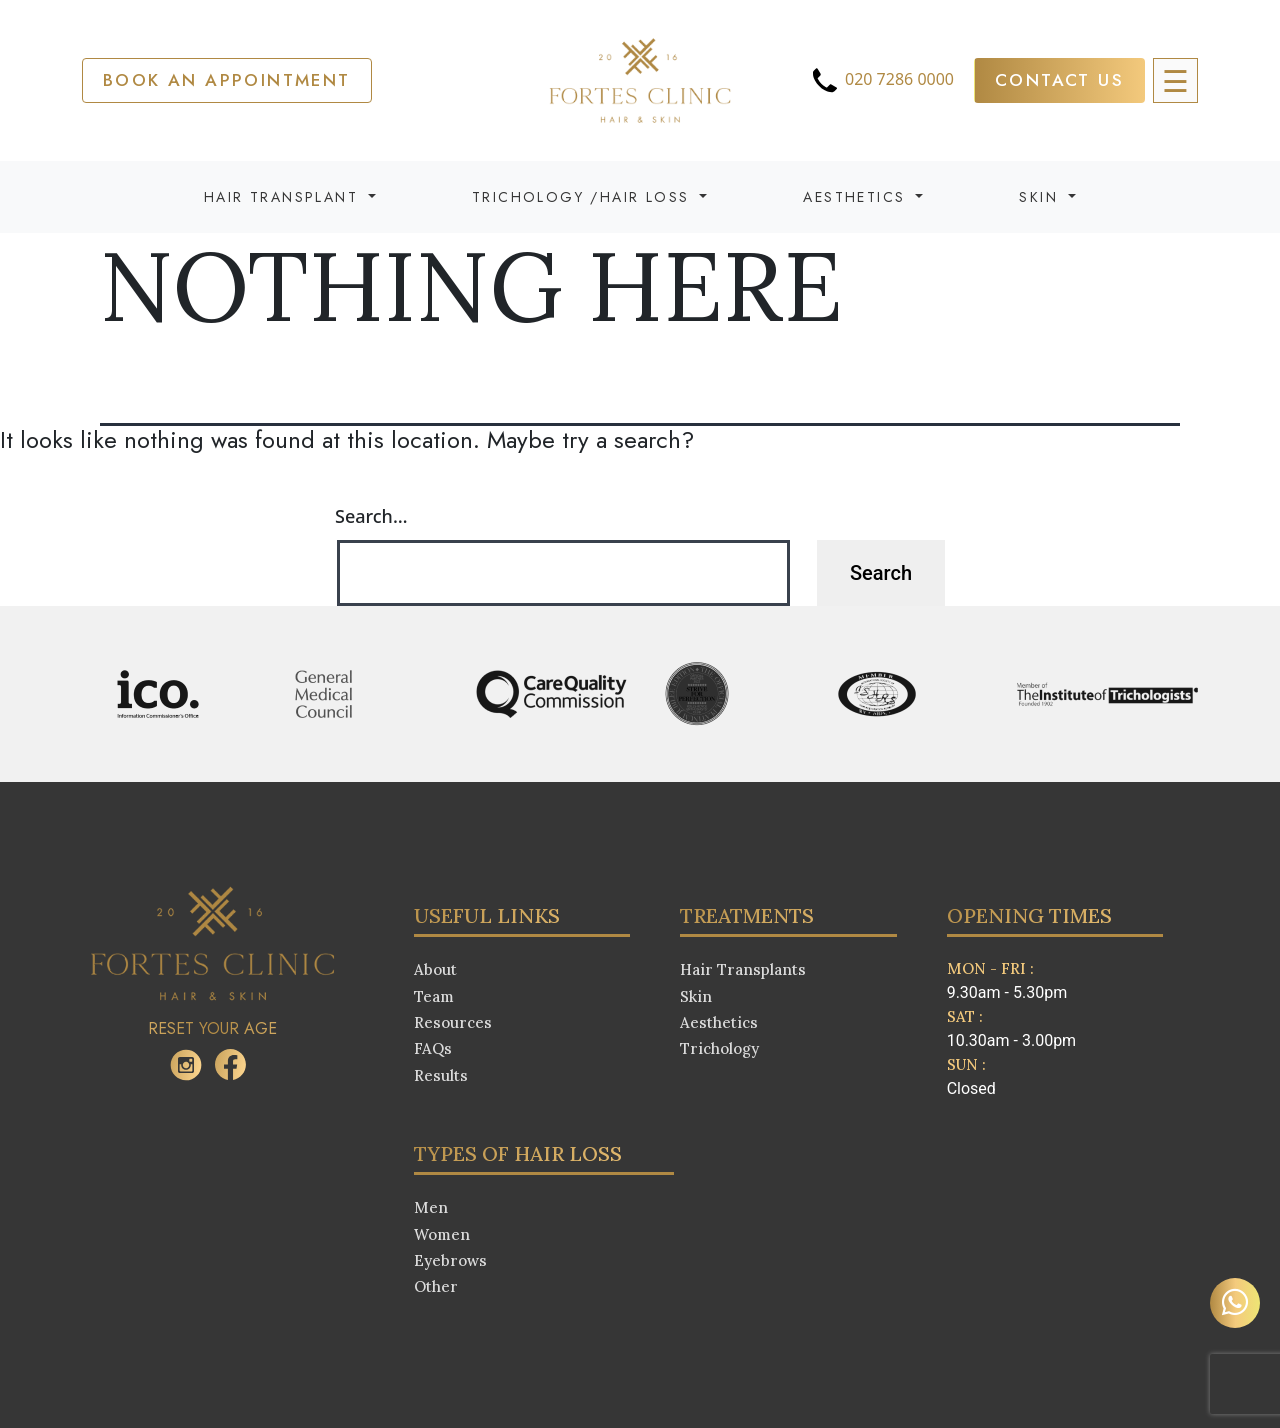  I want to click on Resources, so click(453, 1022).